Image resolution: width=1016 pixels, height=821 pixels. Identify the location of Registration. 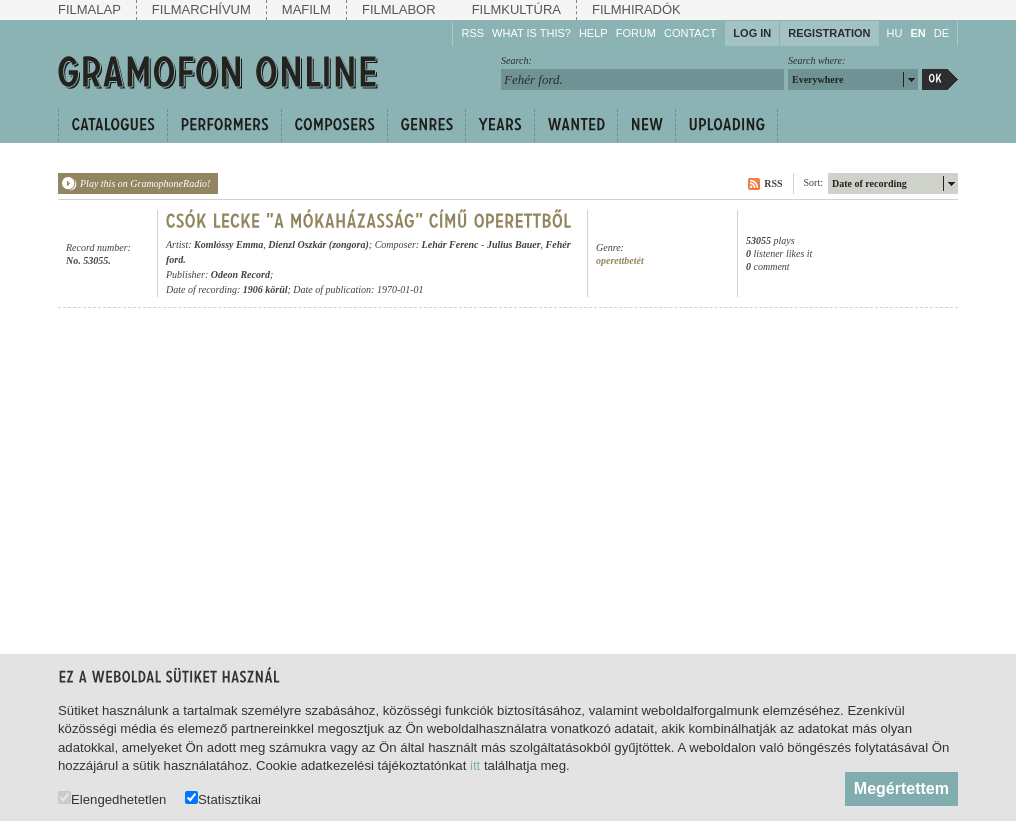
(829, 33).